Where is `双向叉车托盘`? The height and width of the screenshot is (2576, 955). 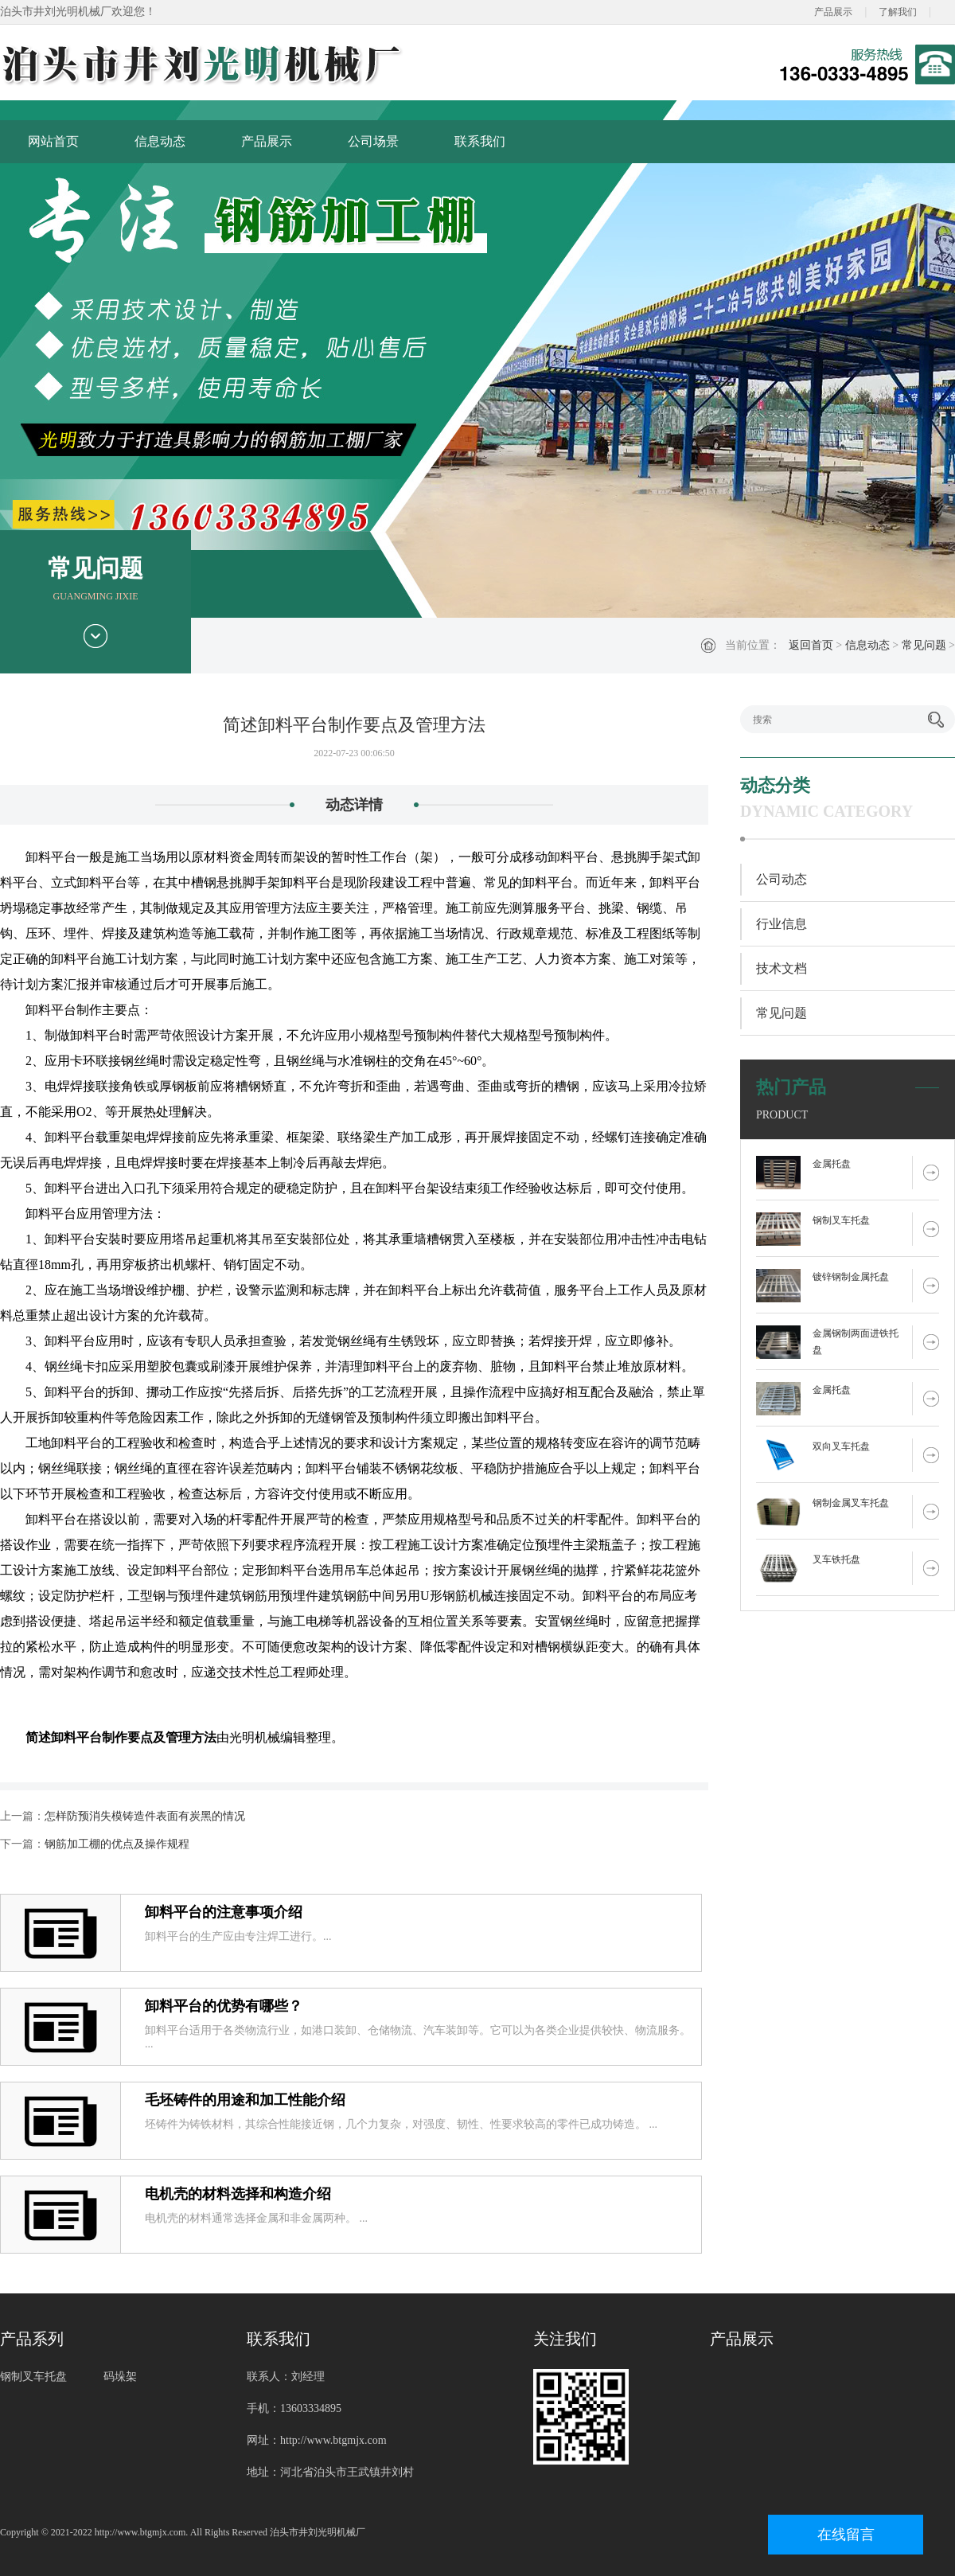 双向叉车托盘 is located at coordinates (841, 1446).